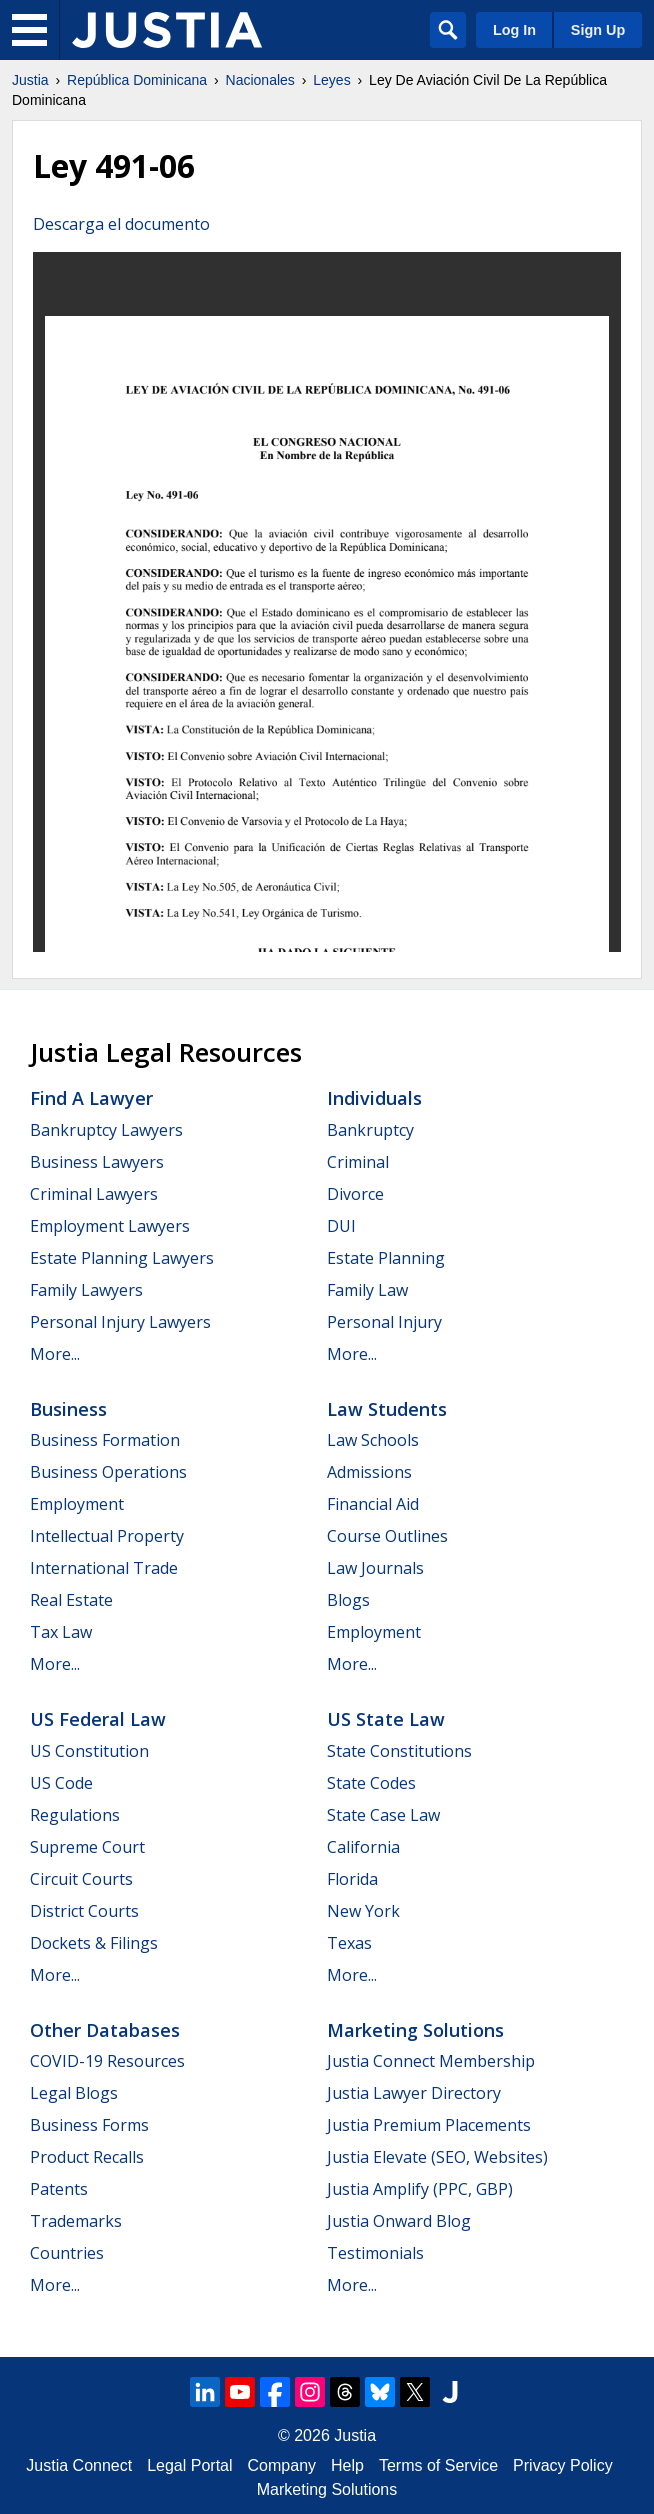 The width and height of the screenshot is (654, 2514). Describe the element at coordinates (438, 2465) in the screenshot. I see `Terms of Service` at that location.